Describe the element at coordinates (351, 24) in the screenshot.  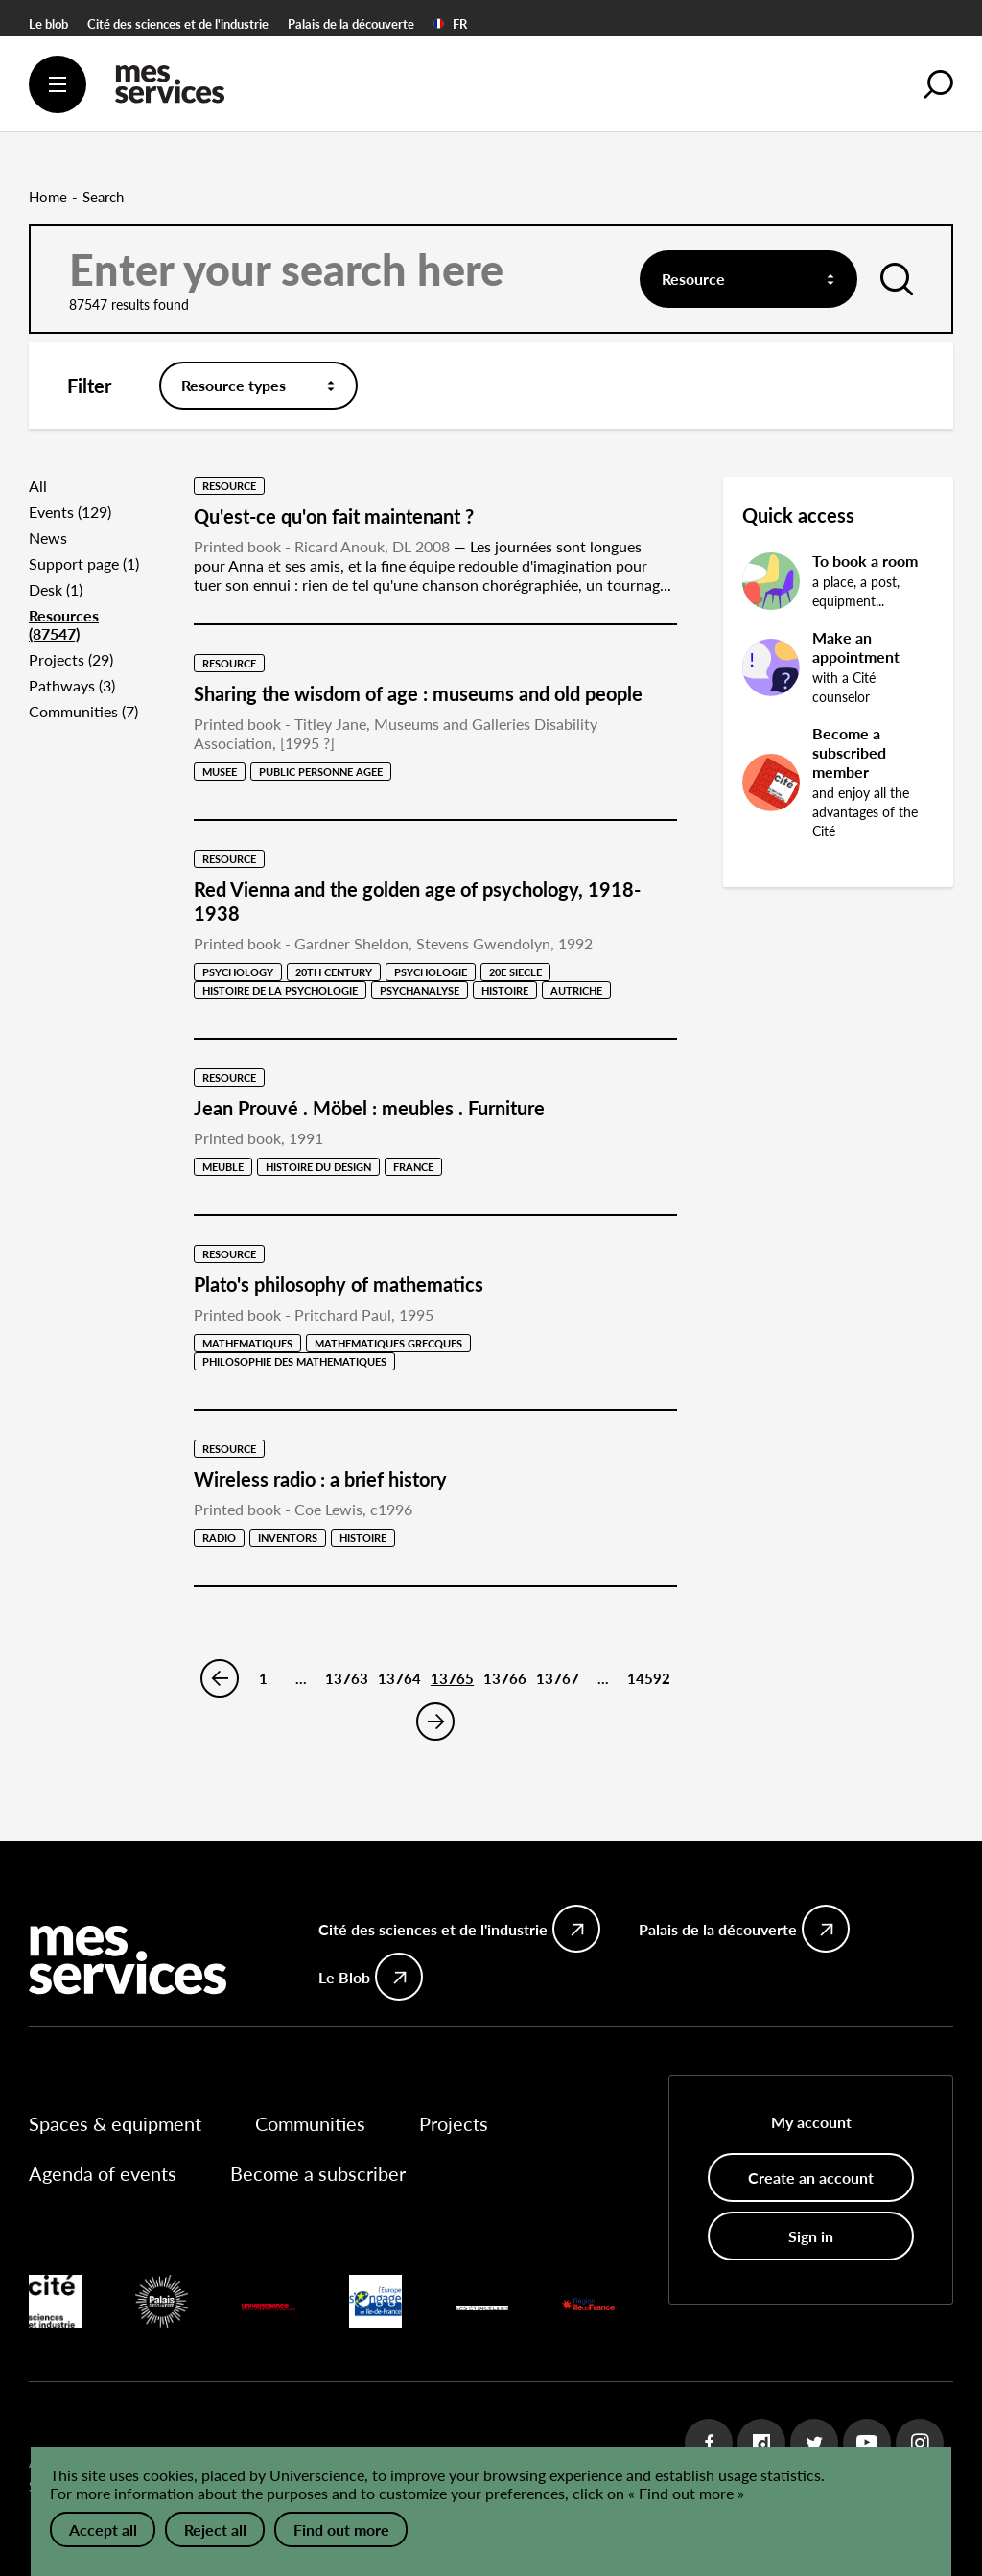
I see `Palais de la découverte` at that location.